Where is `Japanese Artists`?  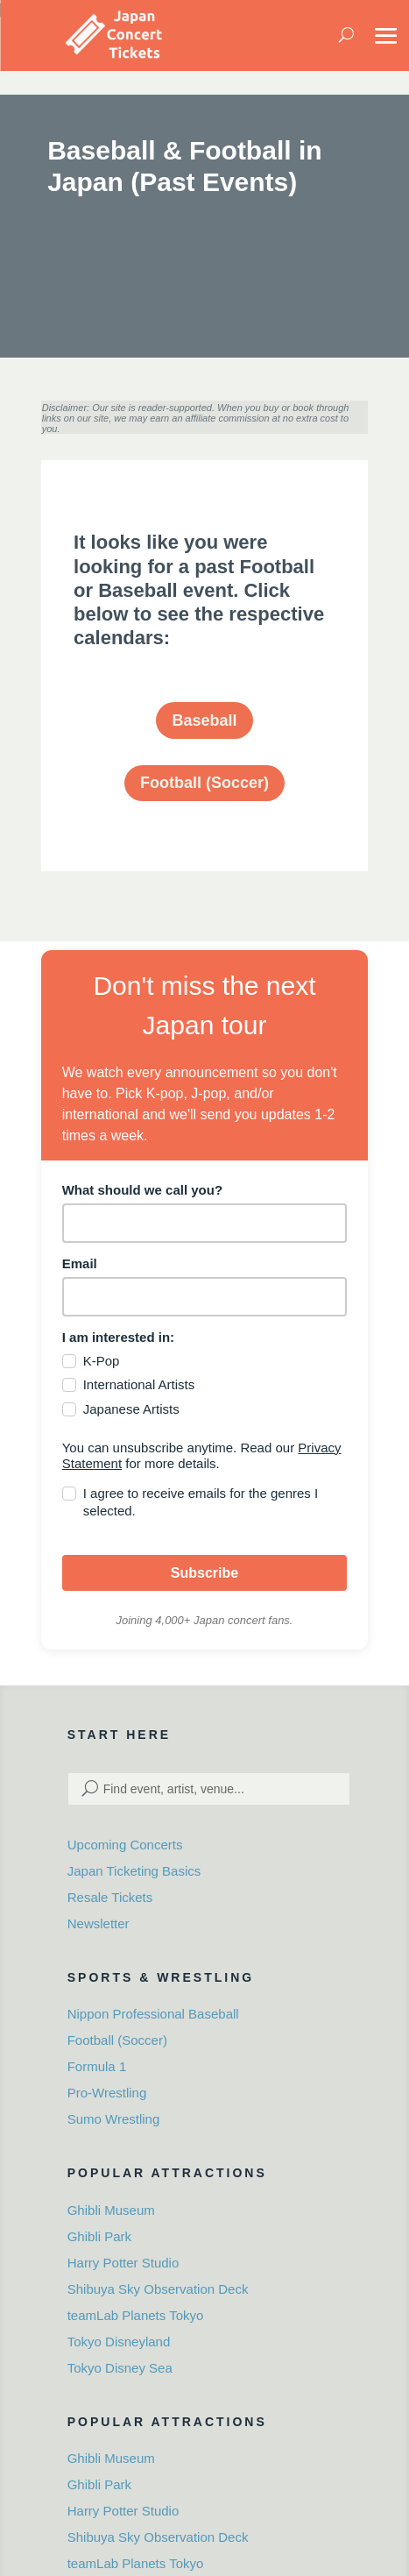
Japanese Artists is located at coordinates (131, 1409).